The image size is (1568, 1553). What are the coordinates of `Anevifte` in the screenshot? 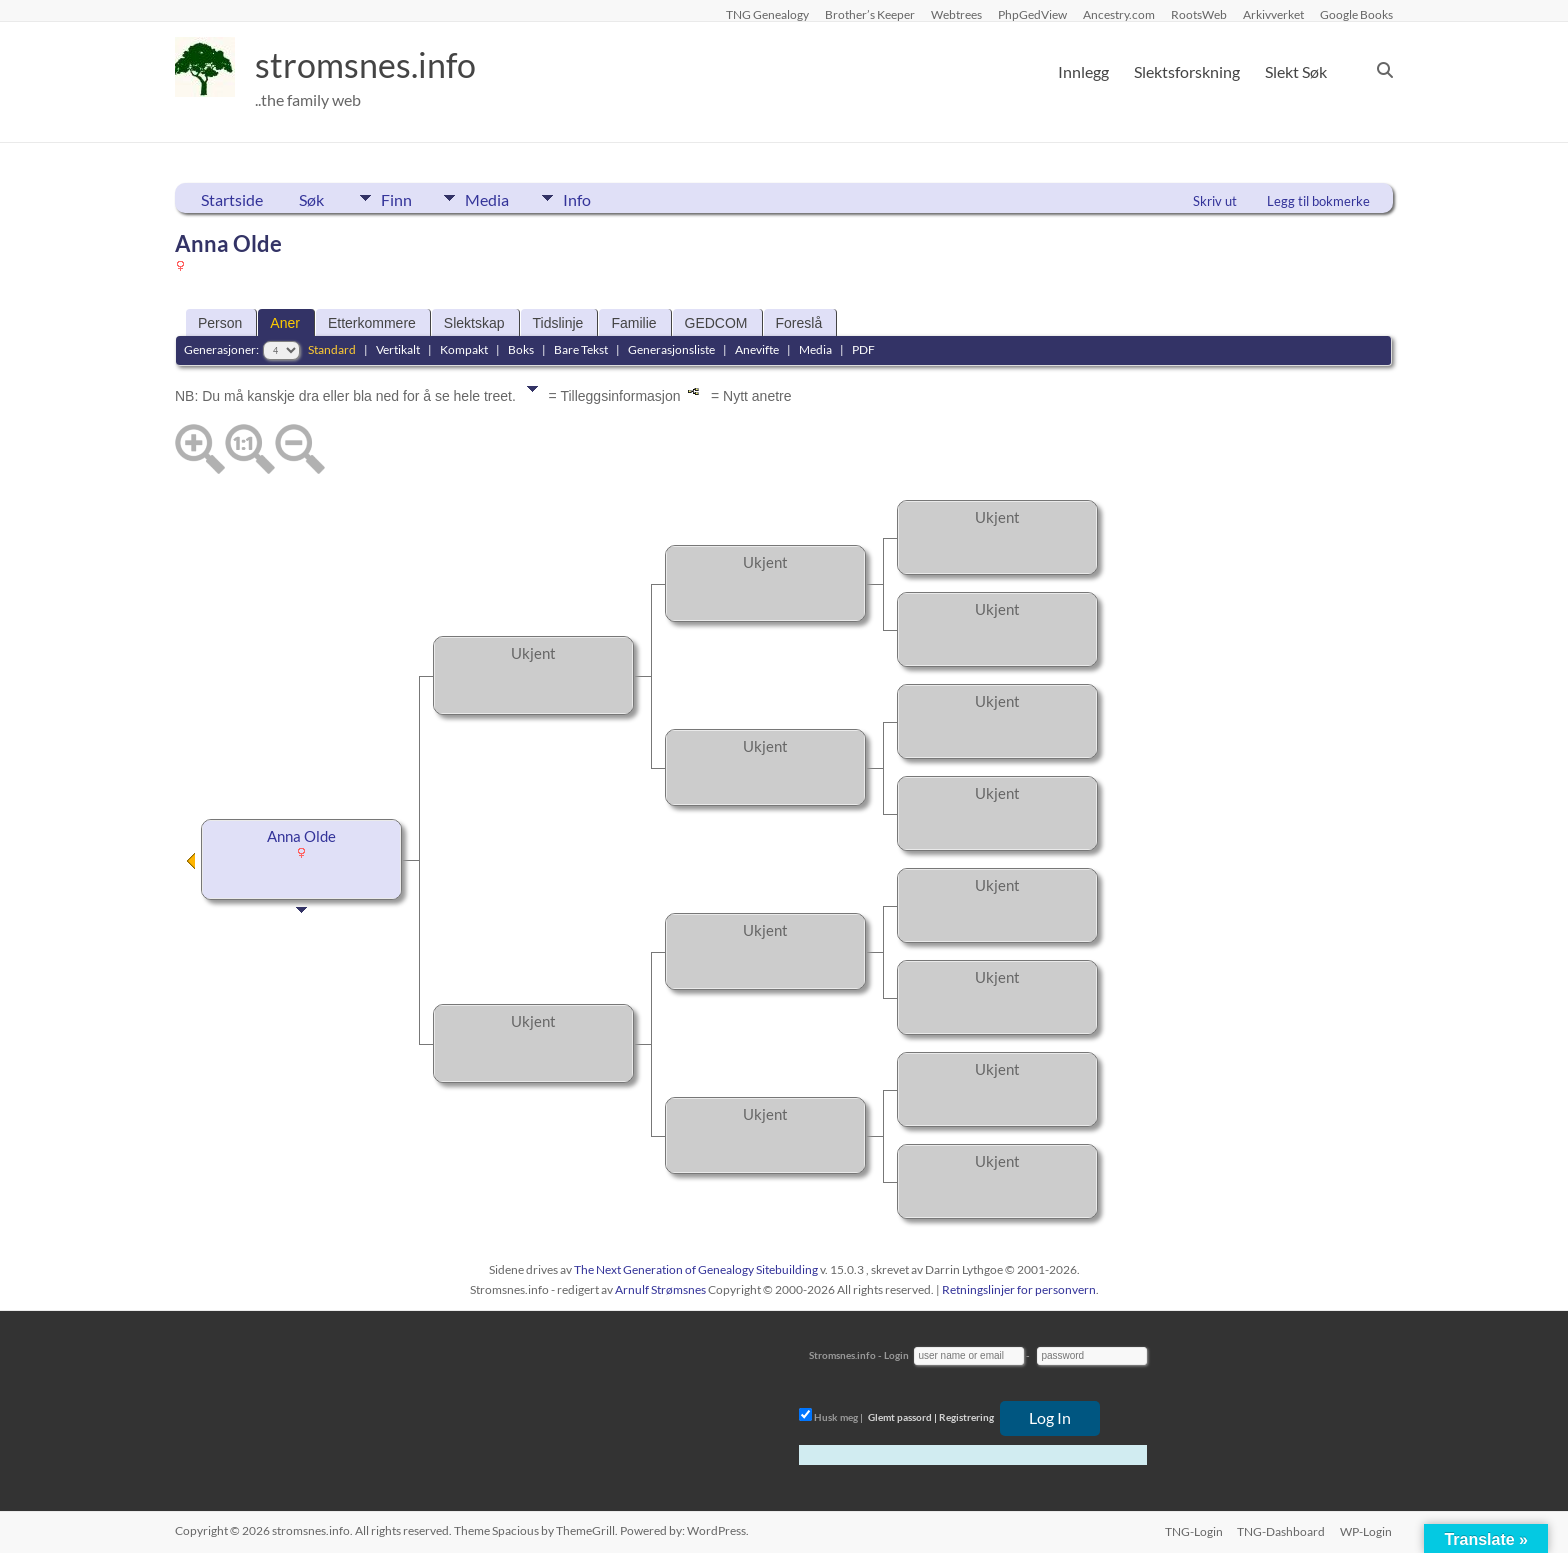 It's located at (757, 349).